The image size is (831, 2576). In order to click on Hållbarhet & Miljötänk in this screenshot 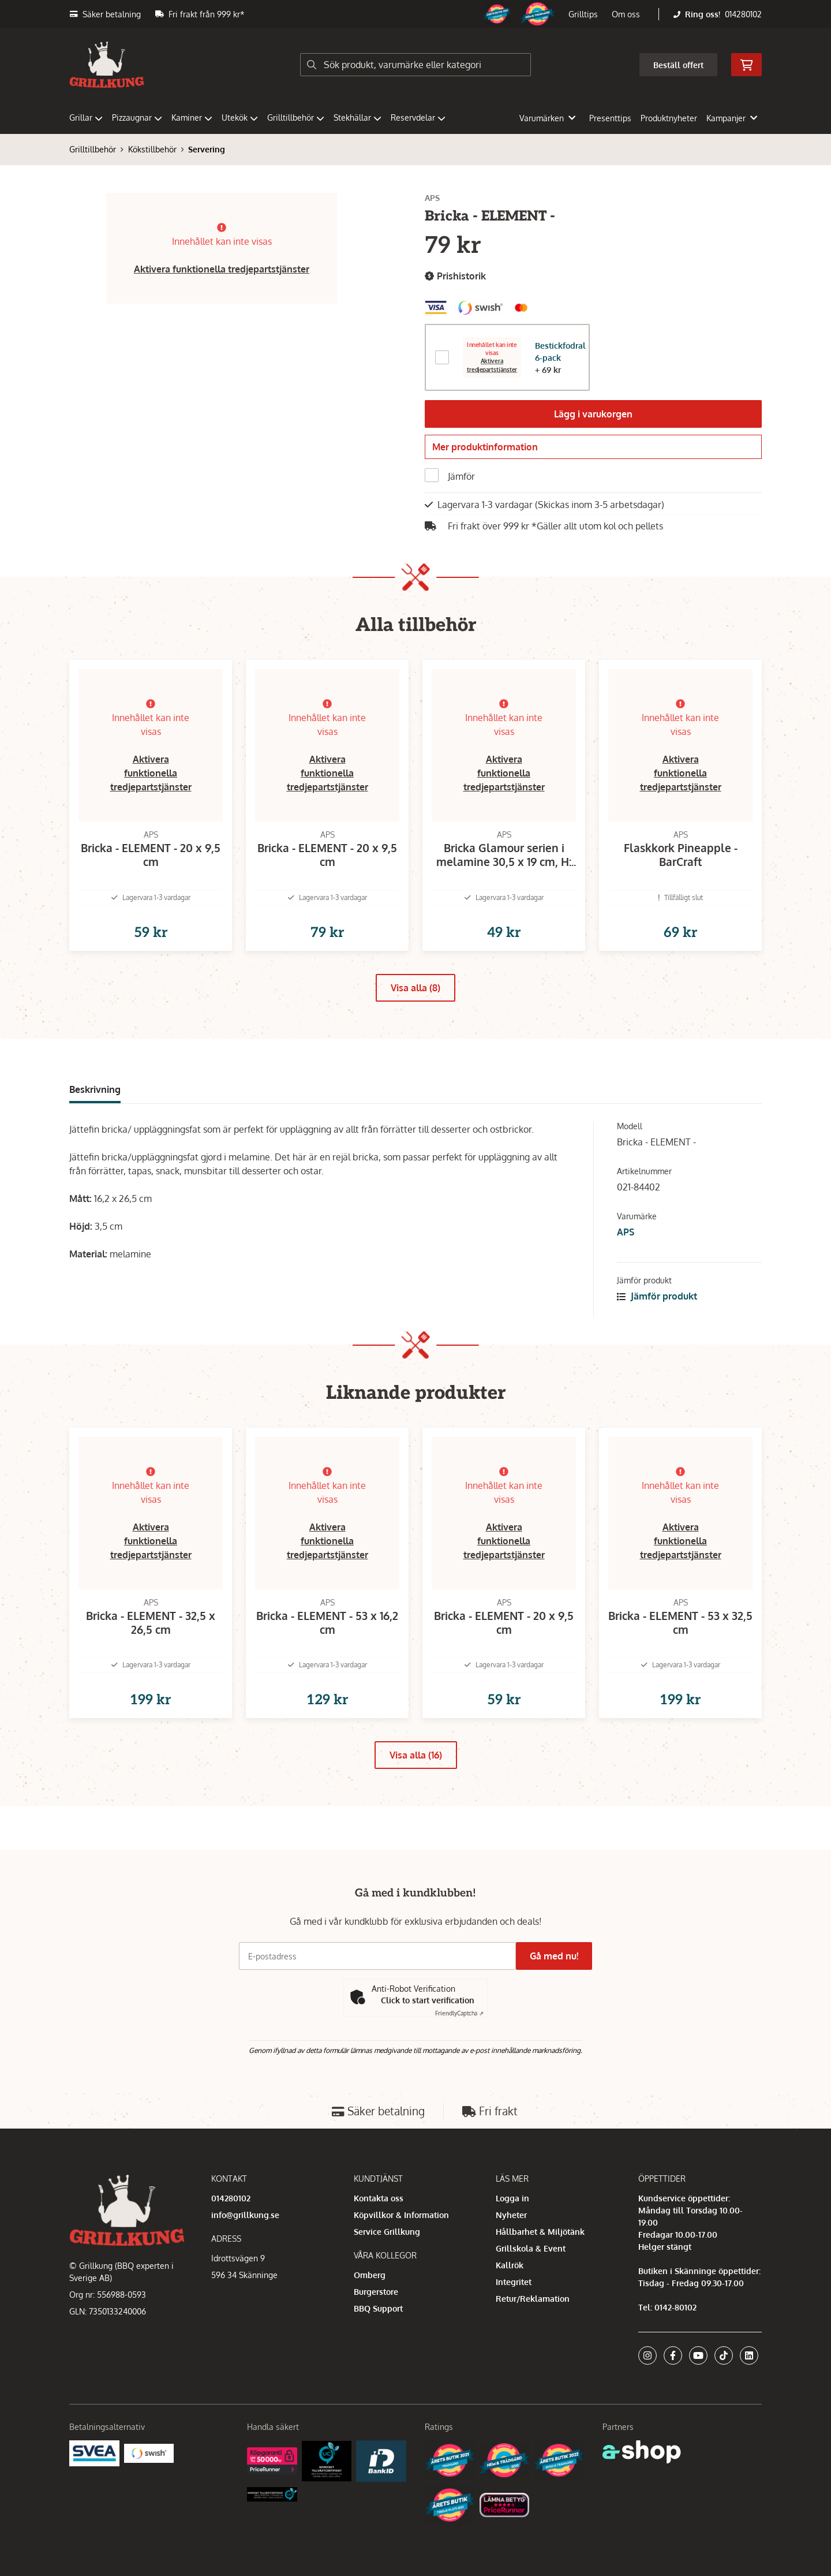, I will do `click(540, 2232)`.